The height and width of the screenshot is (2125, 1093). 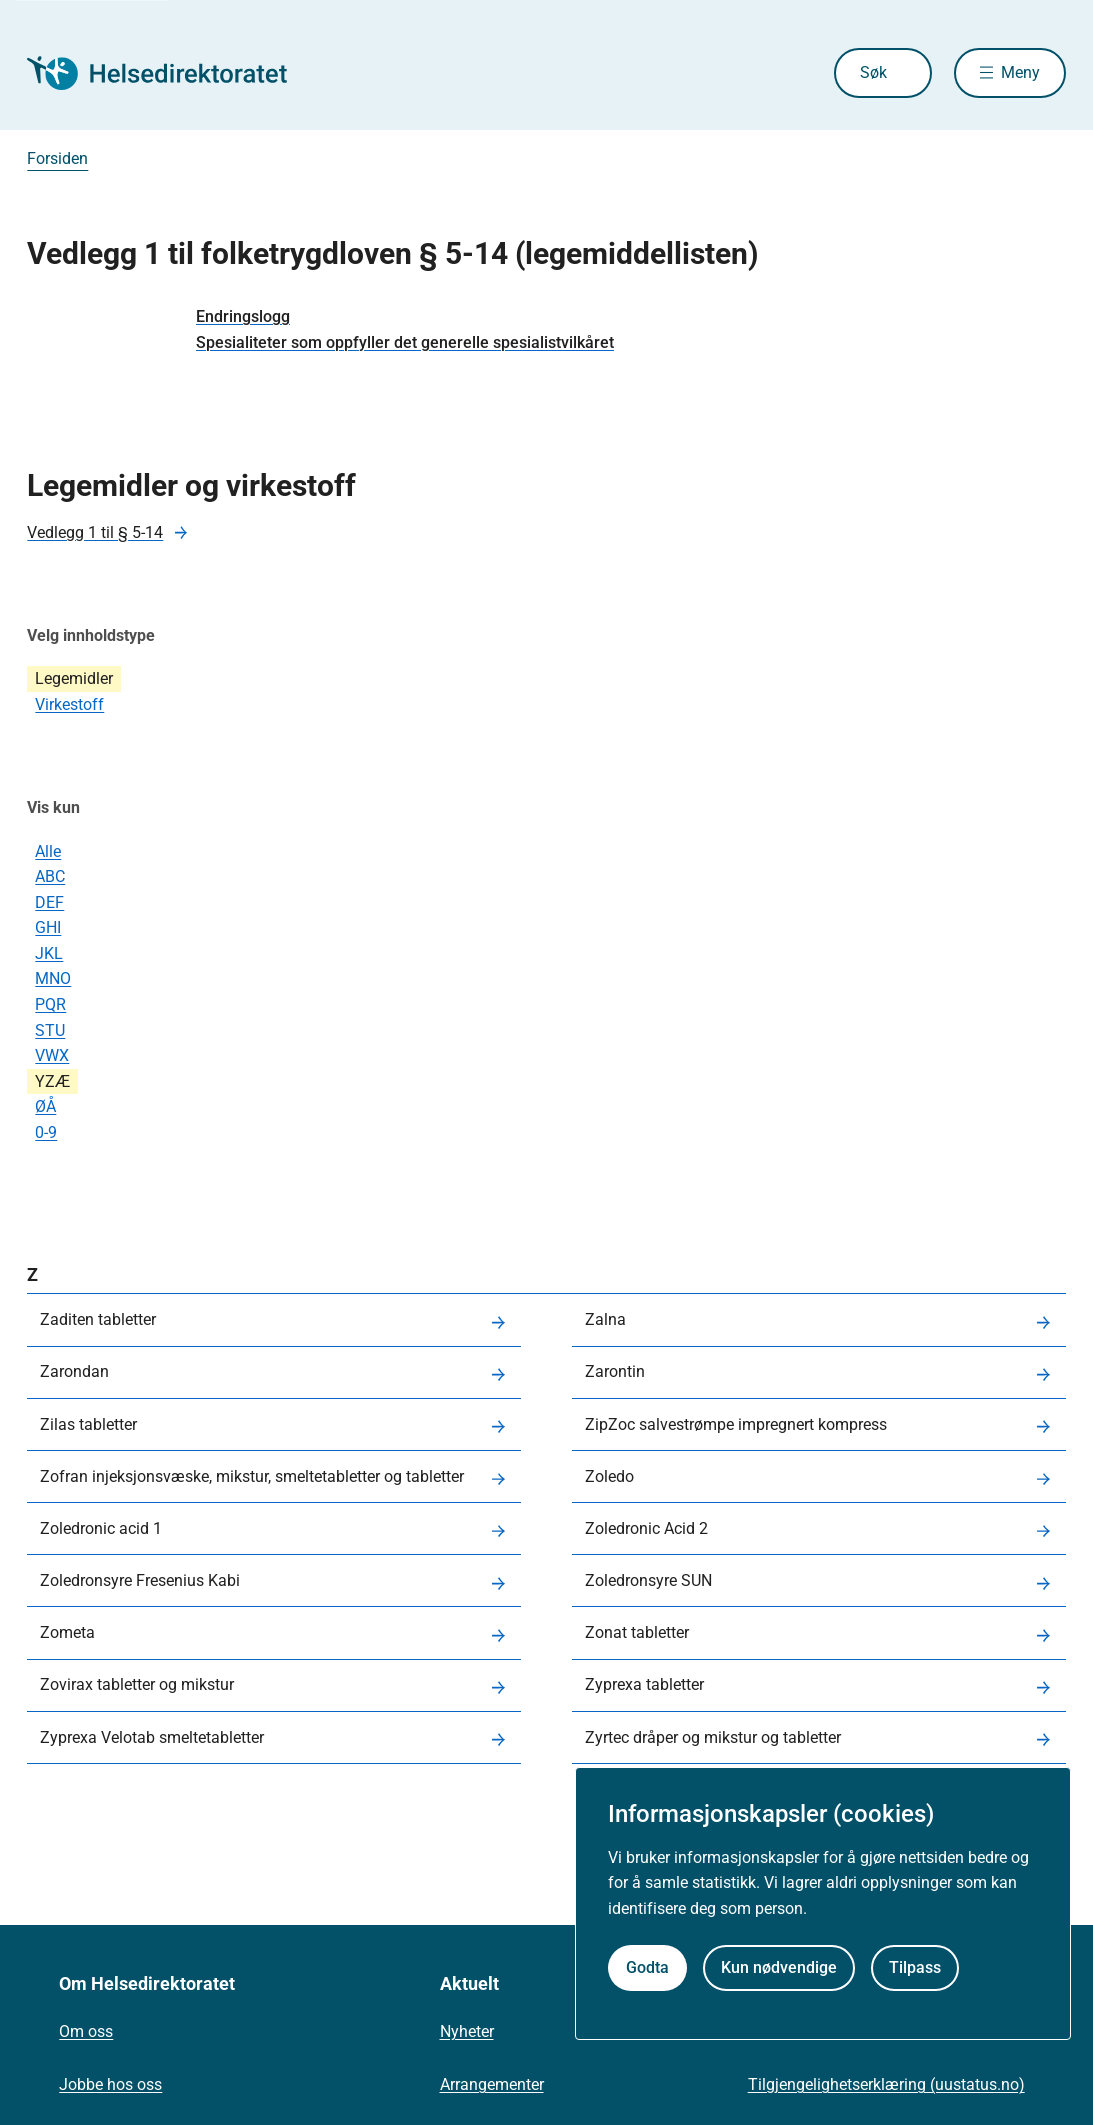 I want to click on VWX, so click(x=52, y=1055).